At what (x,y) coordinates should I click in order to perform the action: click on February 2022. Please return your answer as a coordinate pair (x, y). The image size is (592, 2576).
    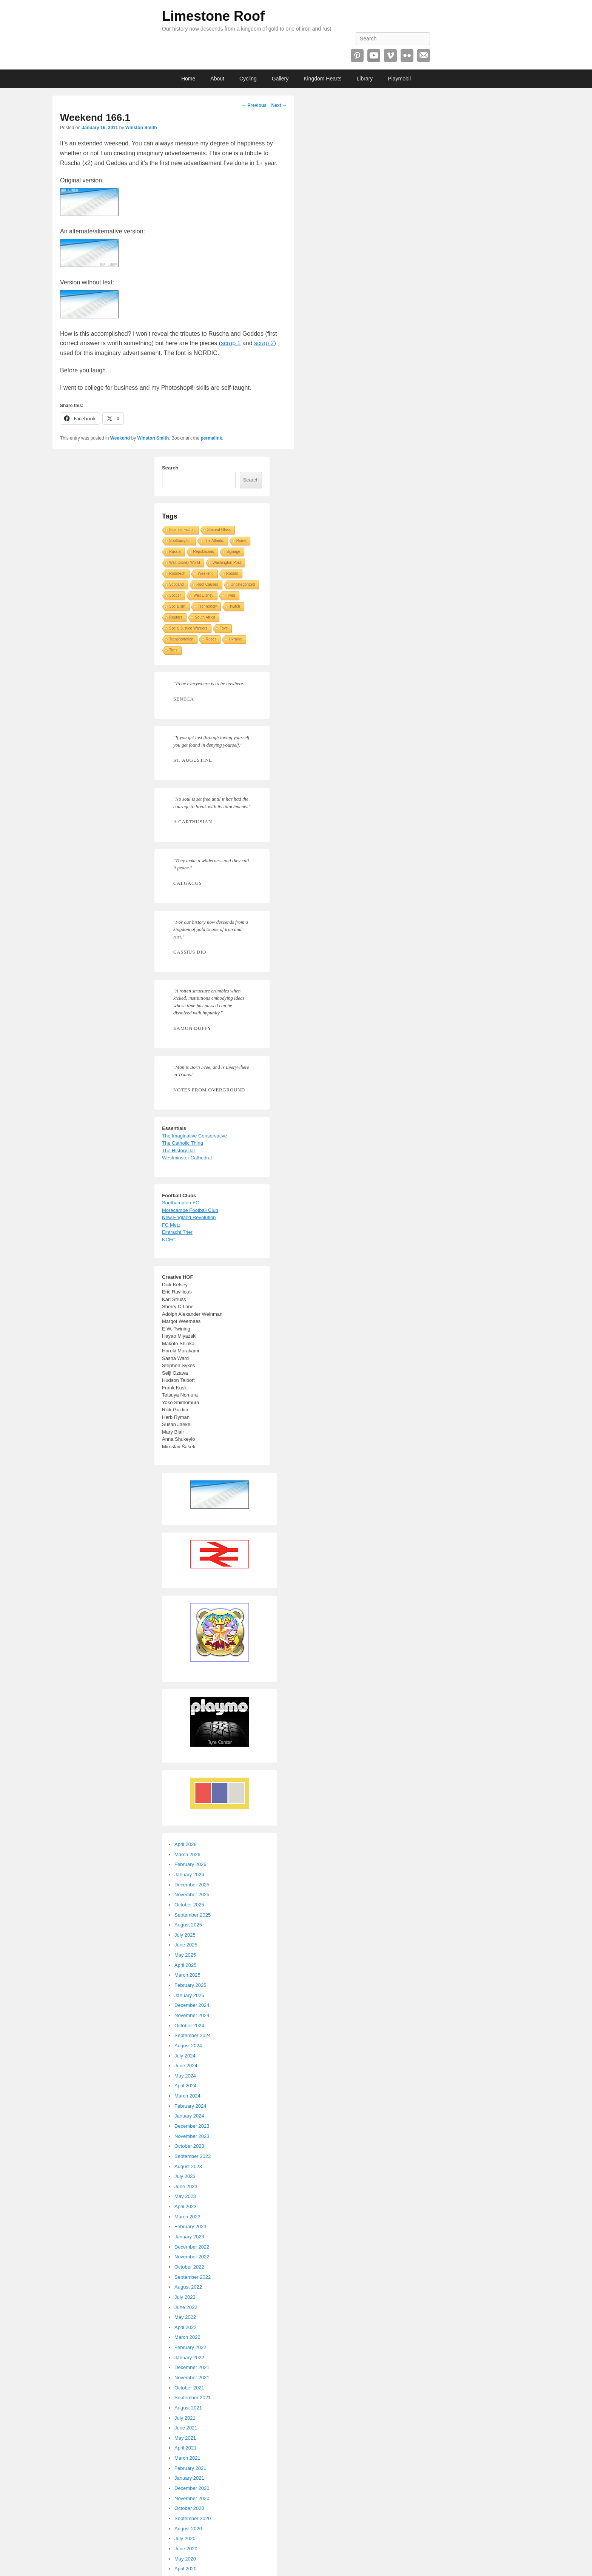
    Looking at the image, I should click on (190, 2347).